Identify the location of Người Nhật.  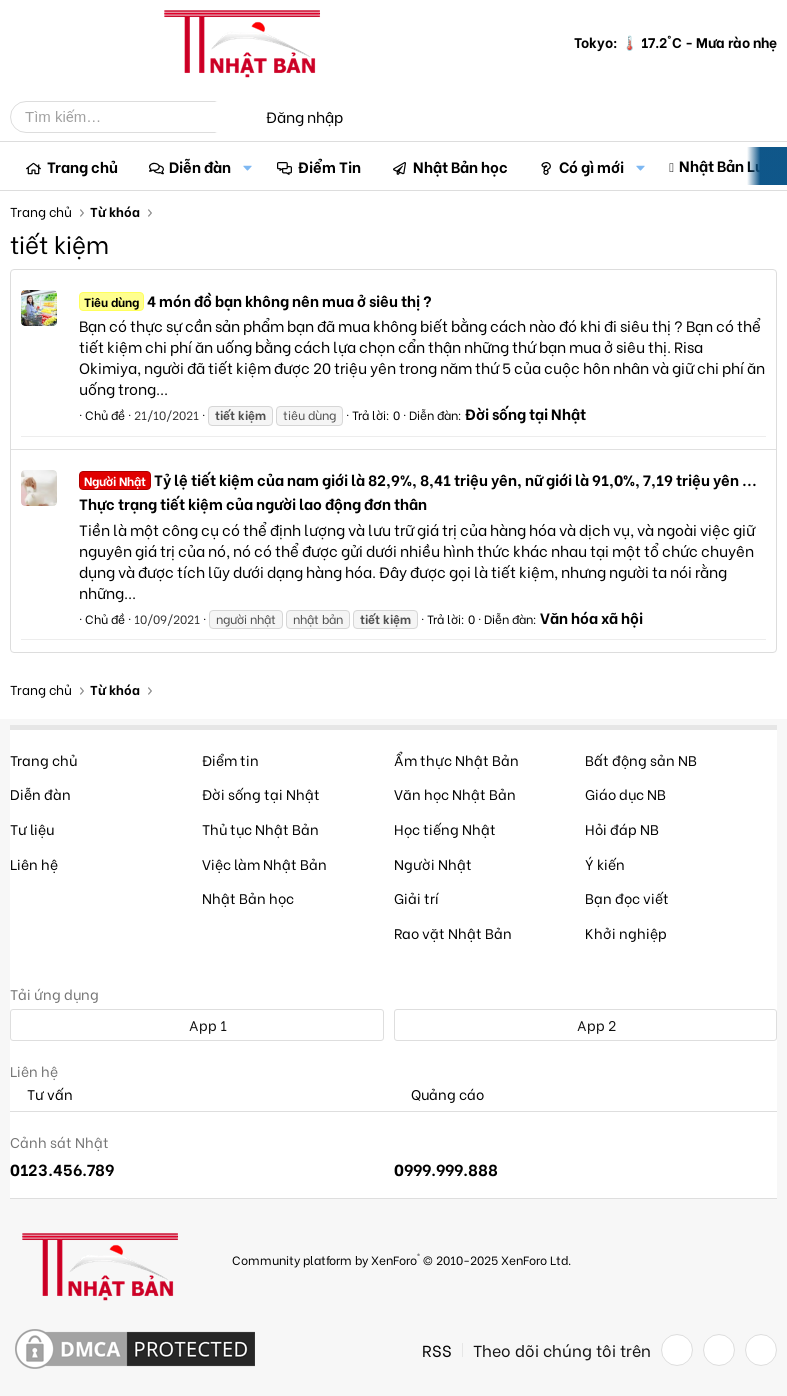
(433, 863).